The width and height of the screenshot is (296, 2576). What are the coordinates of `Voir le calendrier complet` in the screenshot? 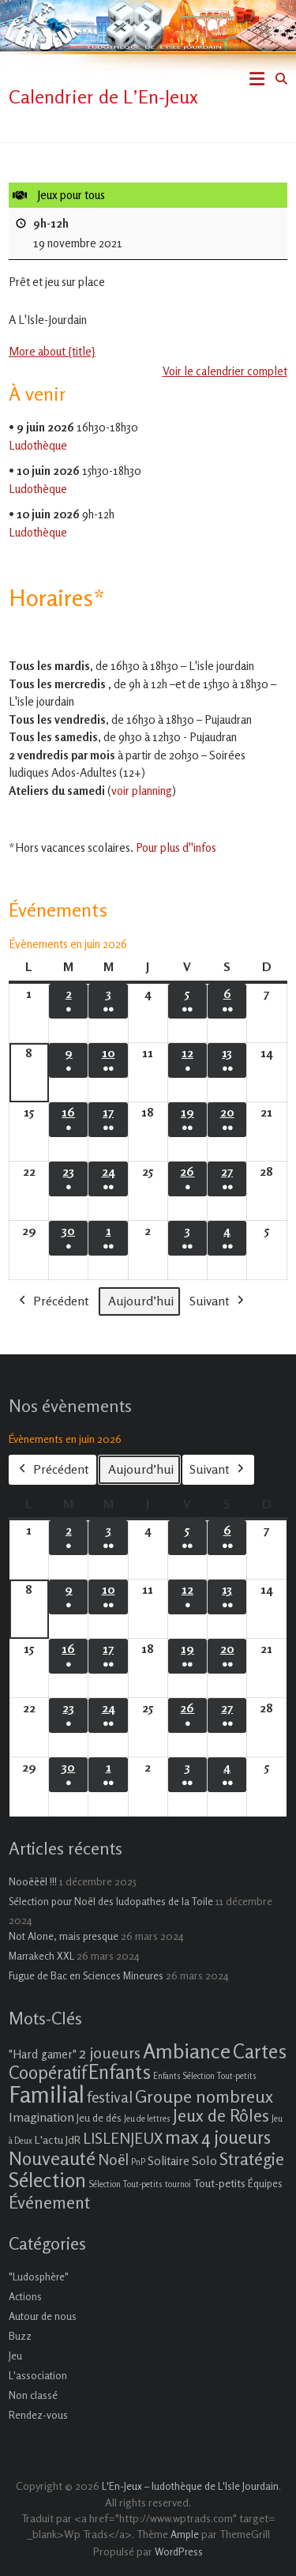 It's located at (225, 370).